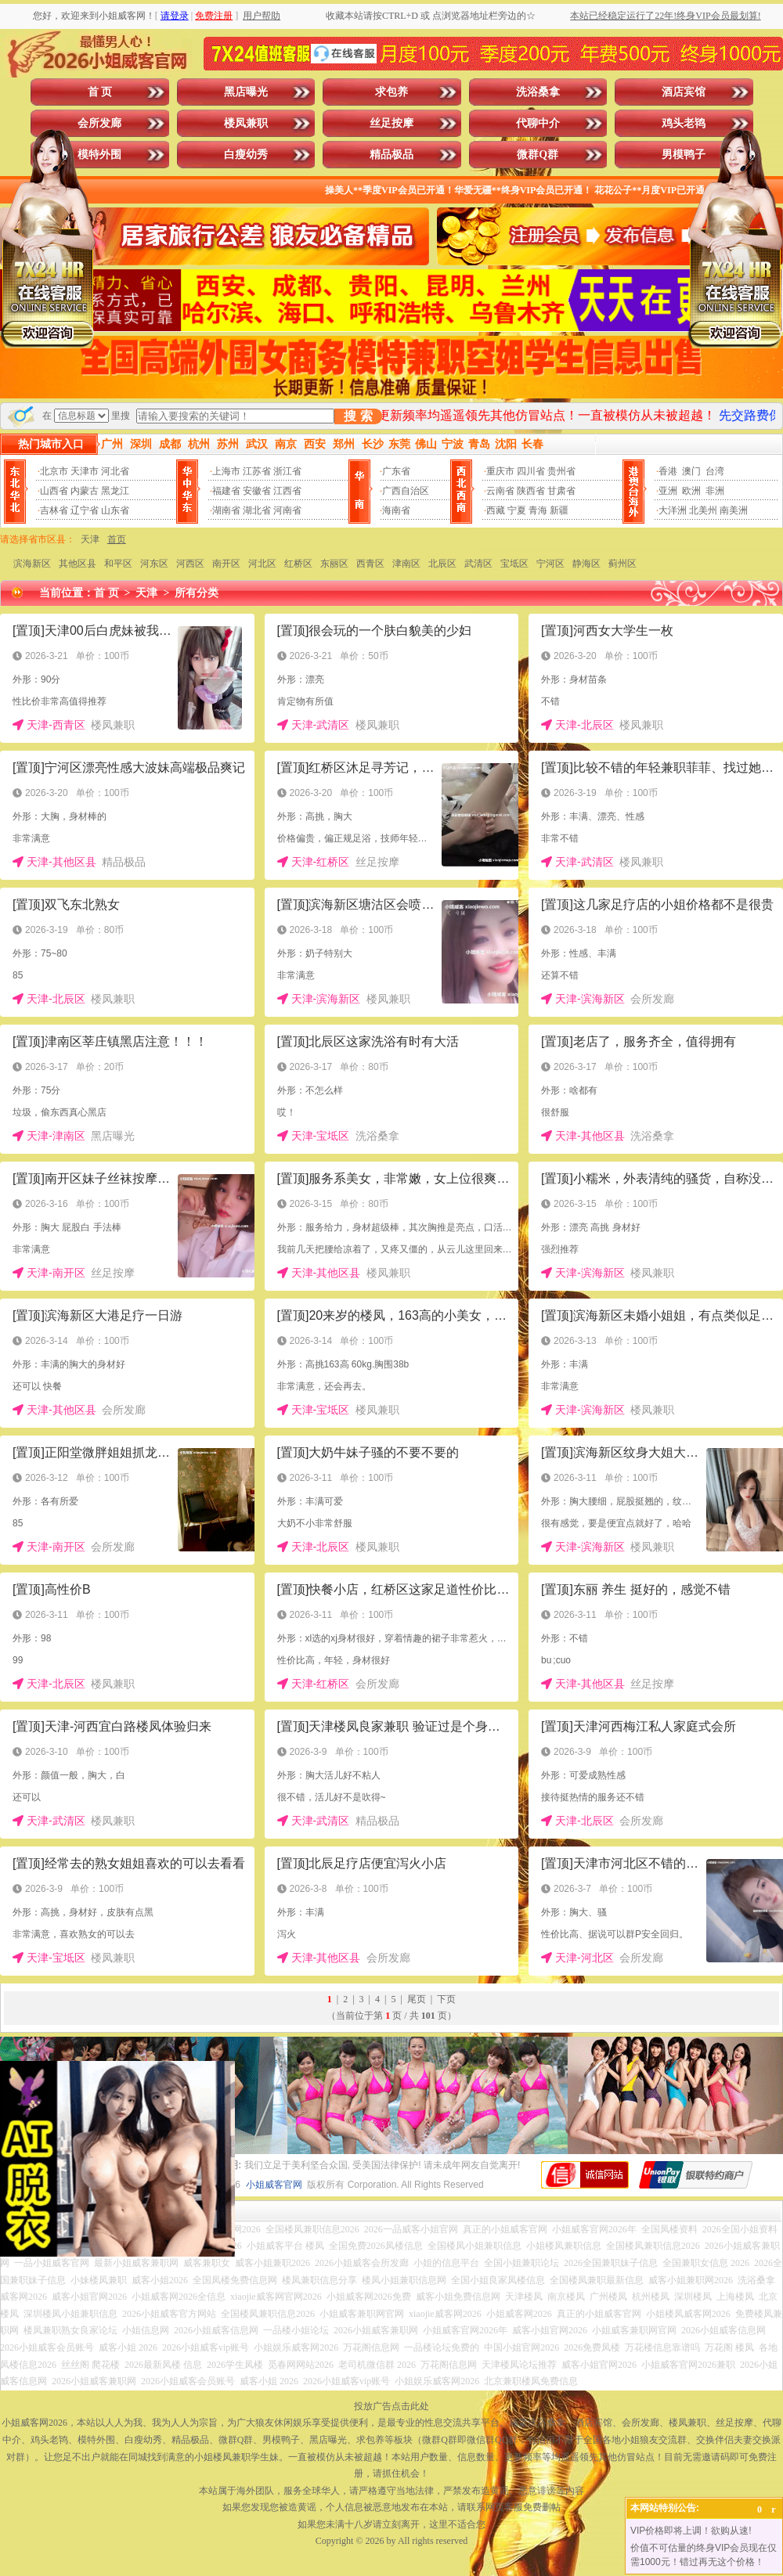  Describe the element at coordinates (538, 510) in the screenshot. I see `青海` at that location.